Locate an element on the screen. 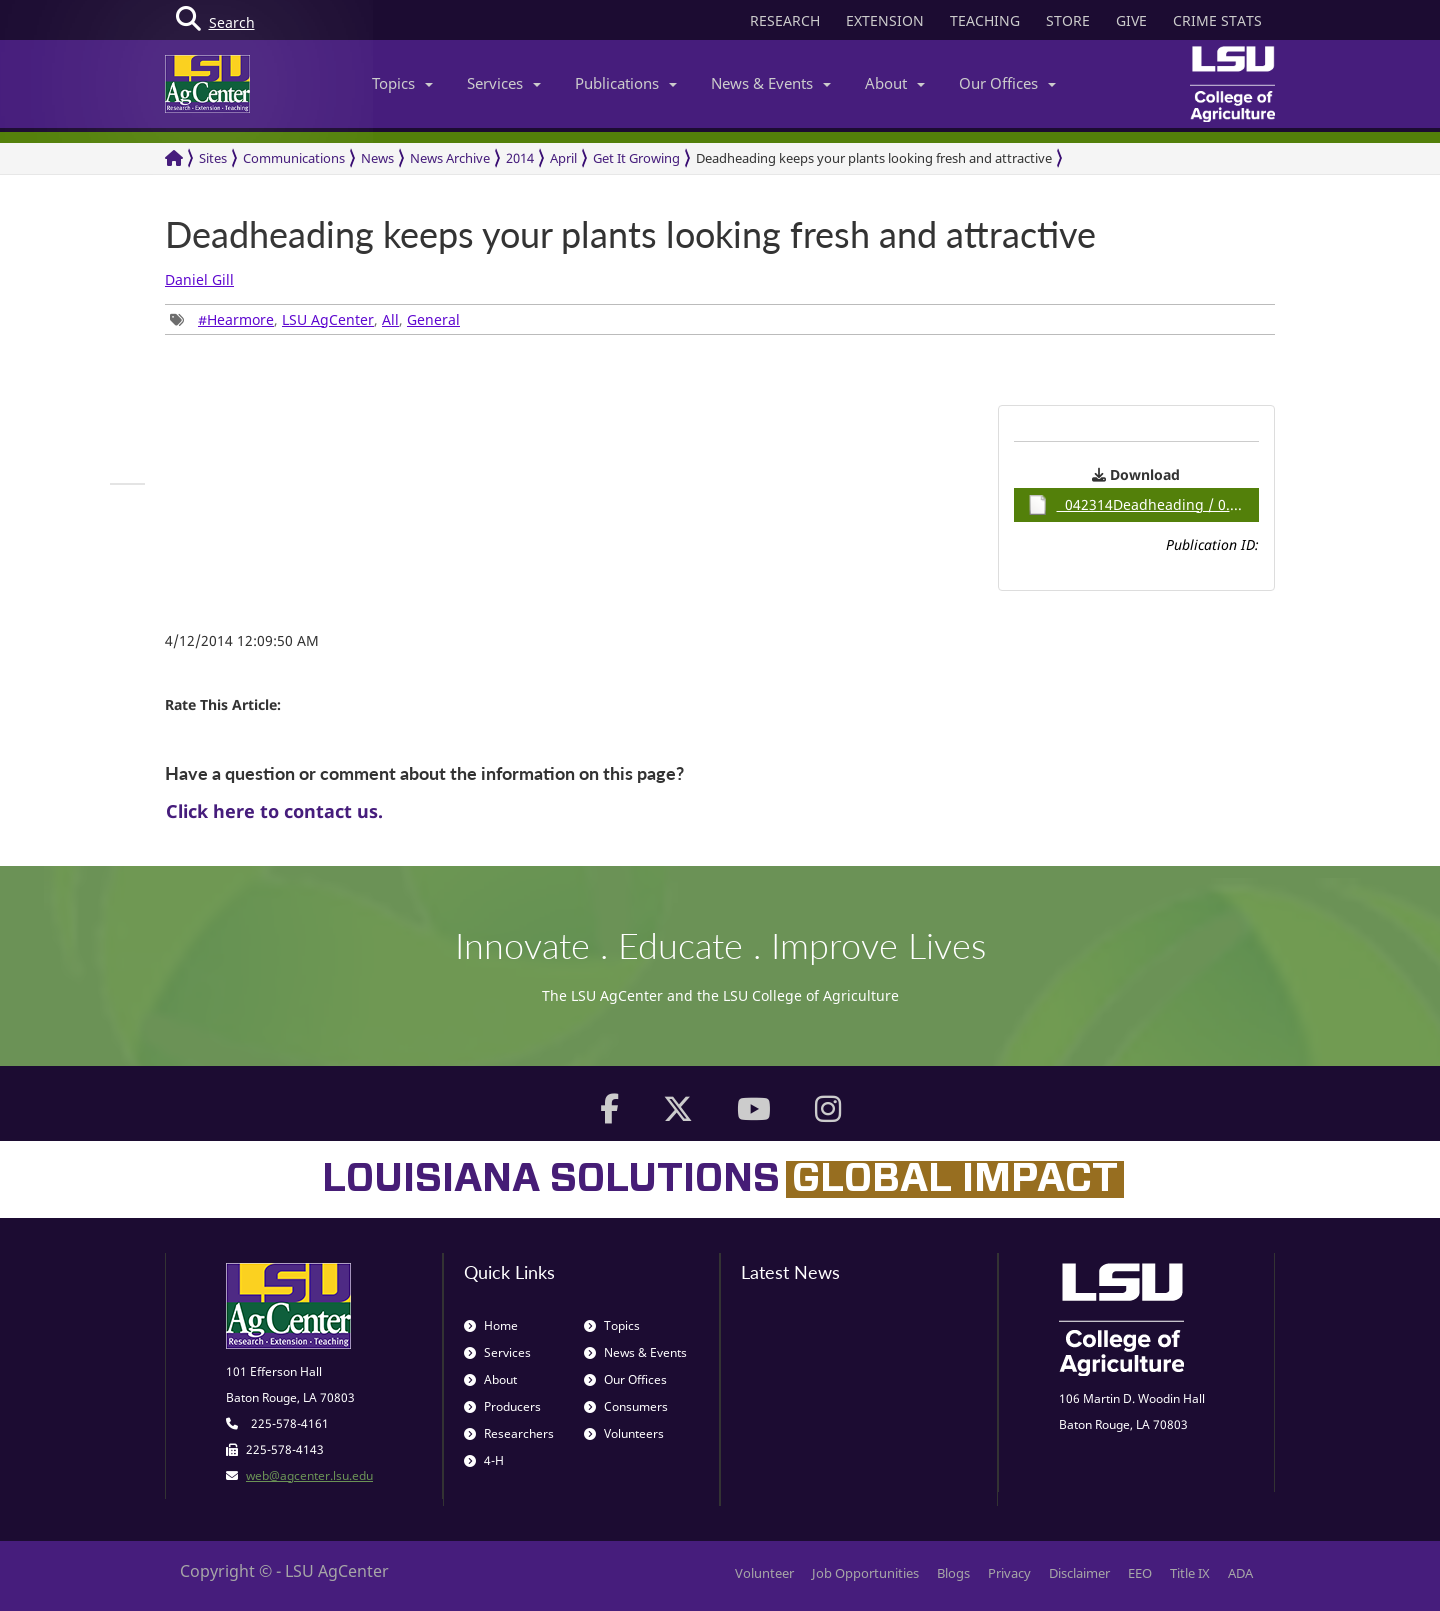 This screenshot has height=1611, width=1440. Daniel Gill is located at coordinates (199, 279).